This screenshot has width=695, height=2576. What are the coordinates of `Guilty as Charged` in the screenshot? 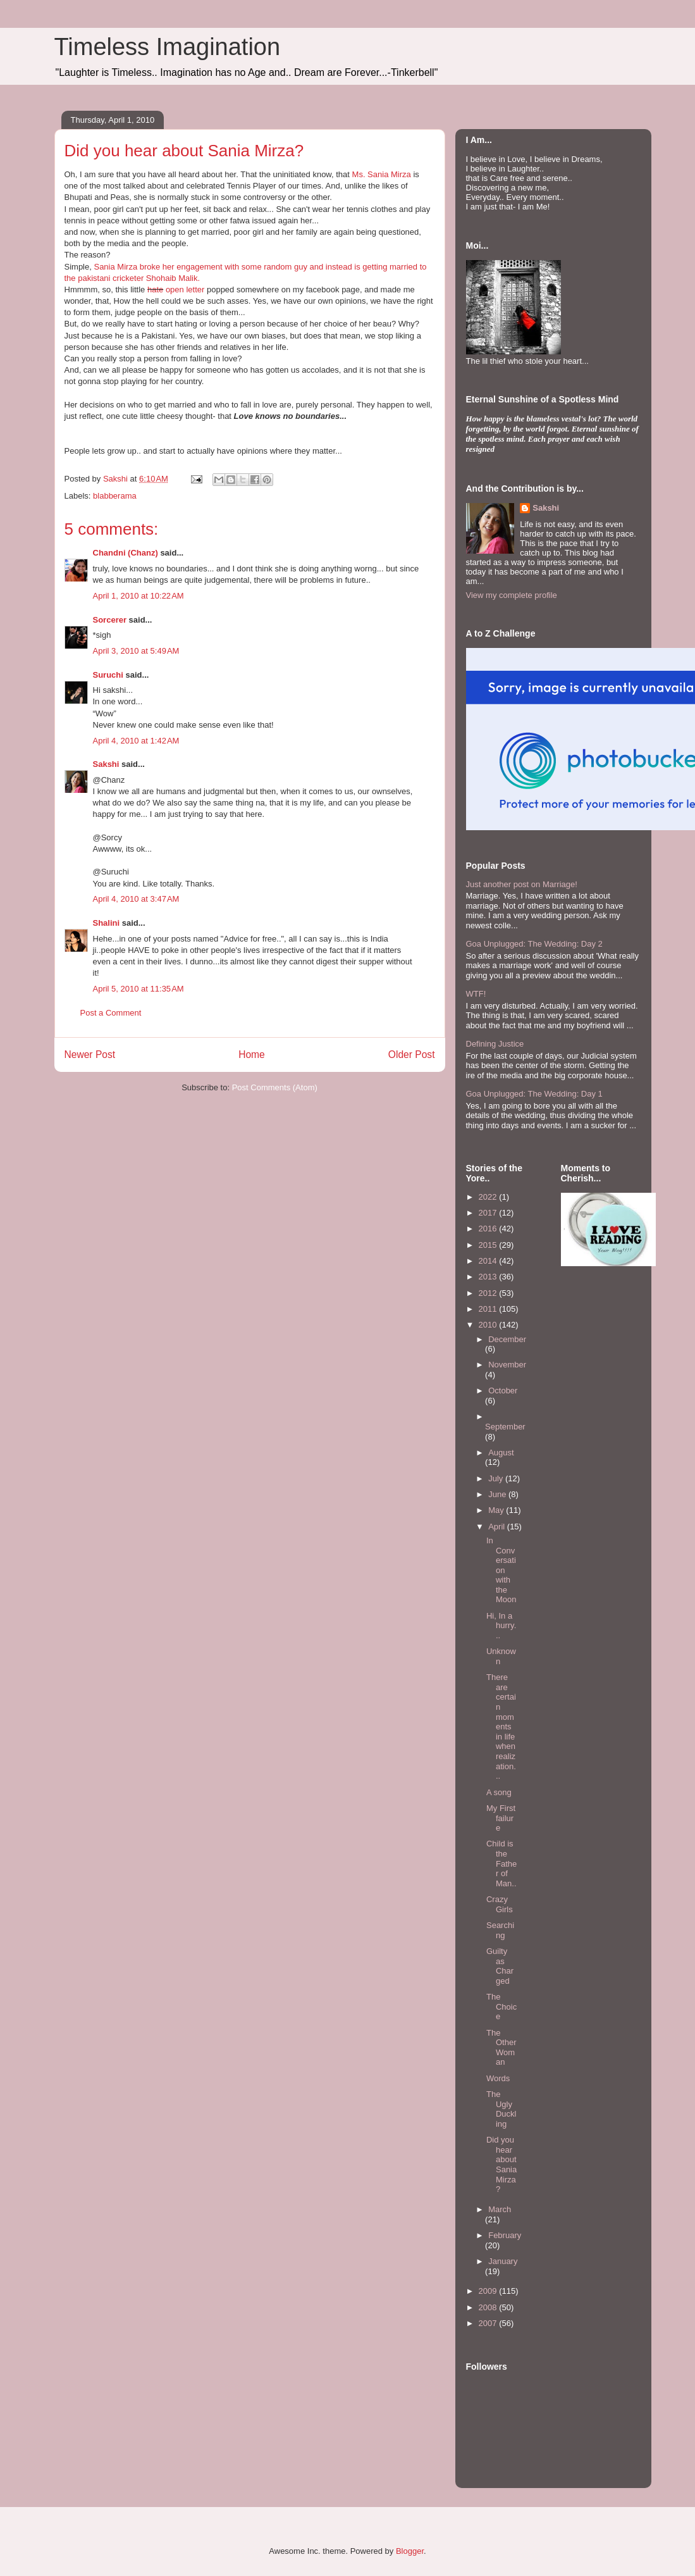 It's located at (500, 1966).